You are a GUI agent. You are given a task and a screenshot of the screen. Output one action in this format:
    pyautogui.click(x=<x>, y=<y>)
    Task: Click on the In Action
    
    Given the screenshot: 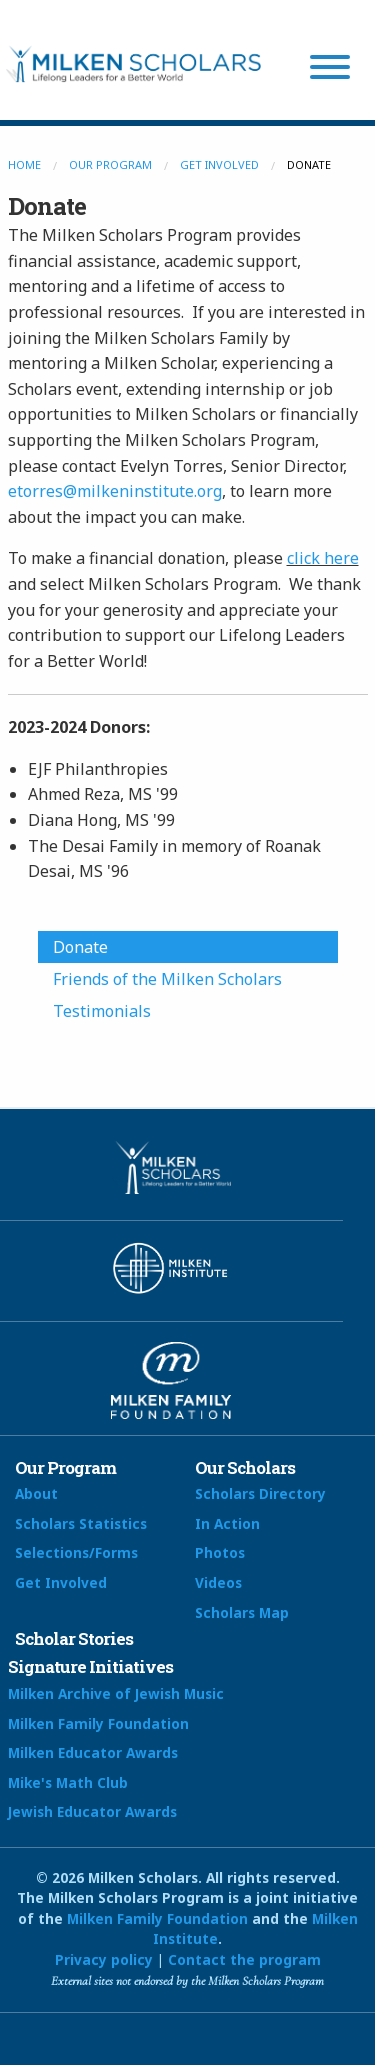 What is the action you would take?
    pyautogui.click(x=227, y=1523)
    